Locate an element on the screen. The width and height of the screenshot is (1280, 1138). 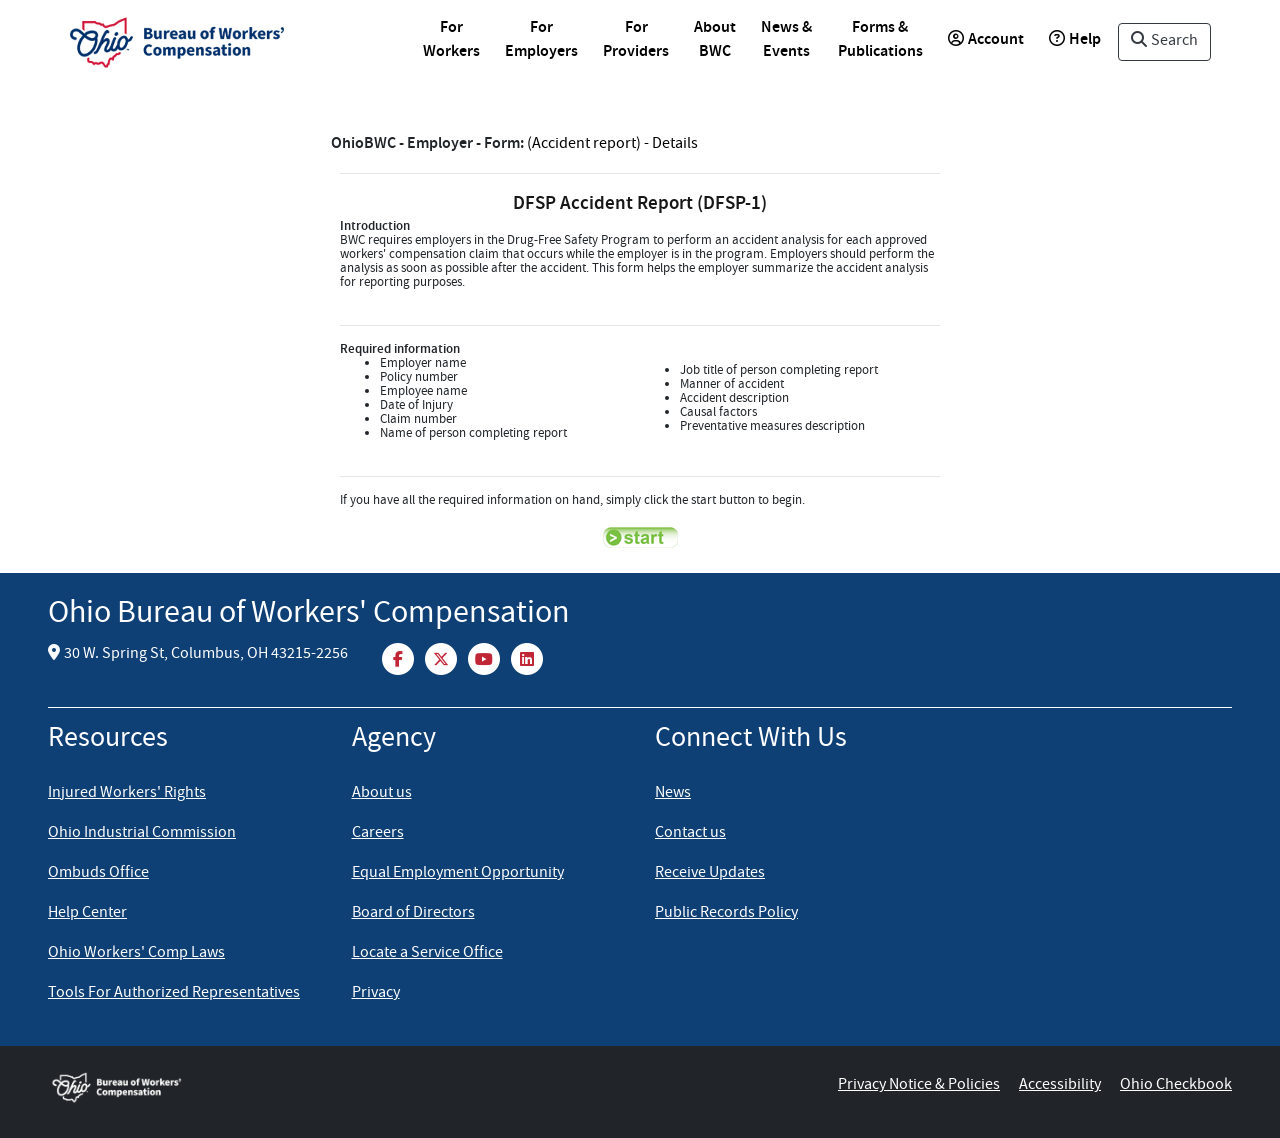
[YouTube] is located at coordinates (485, 658).